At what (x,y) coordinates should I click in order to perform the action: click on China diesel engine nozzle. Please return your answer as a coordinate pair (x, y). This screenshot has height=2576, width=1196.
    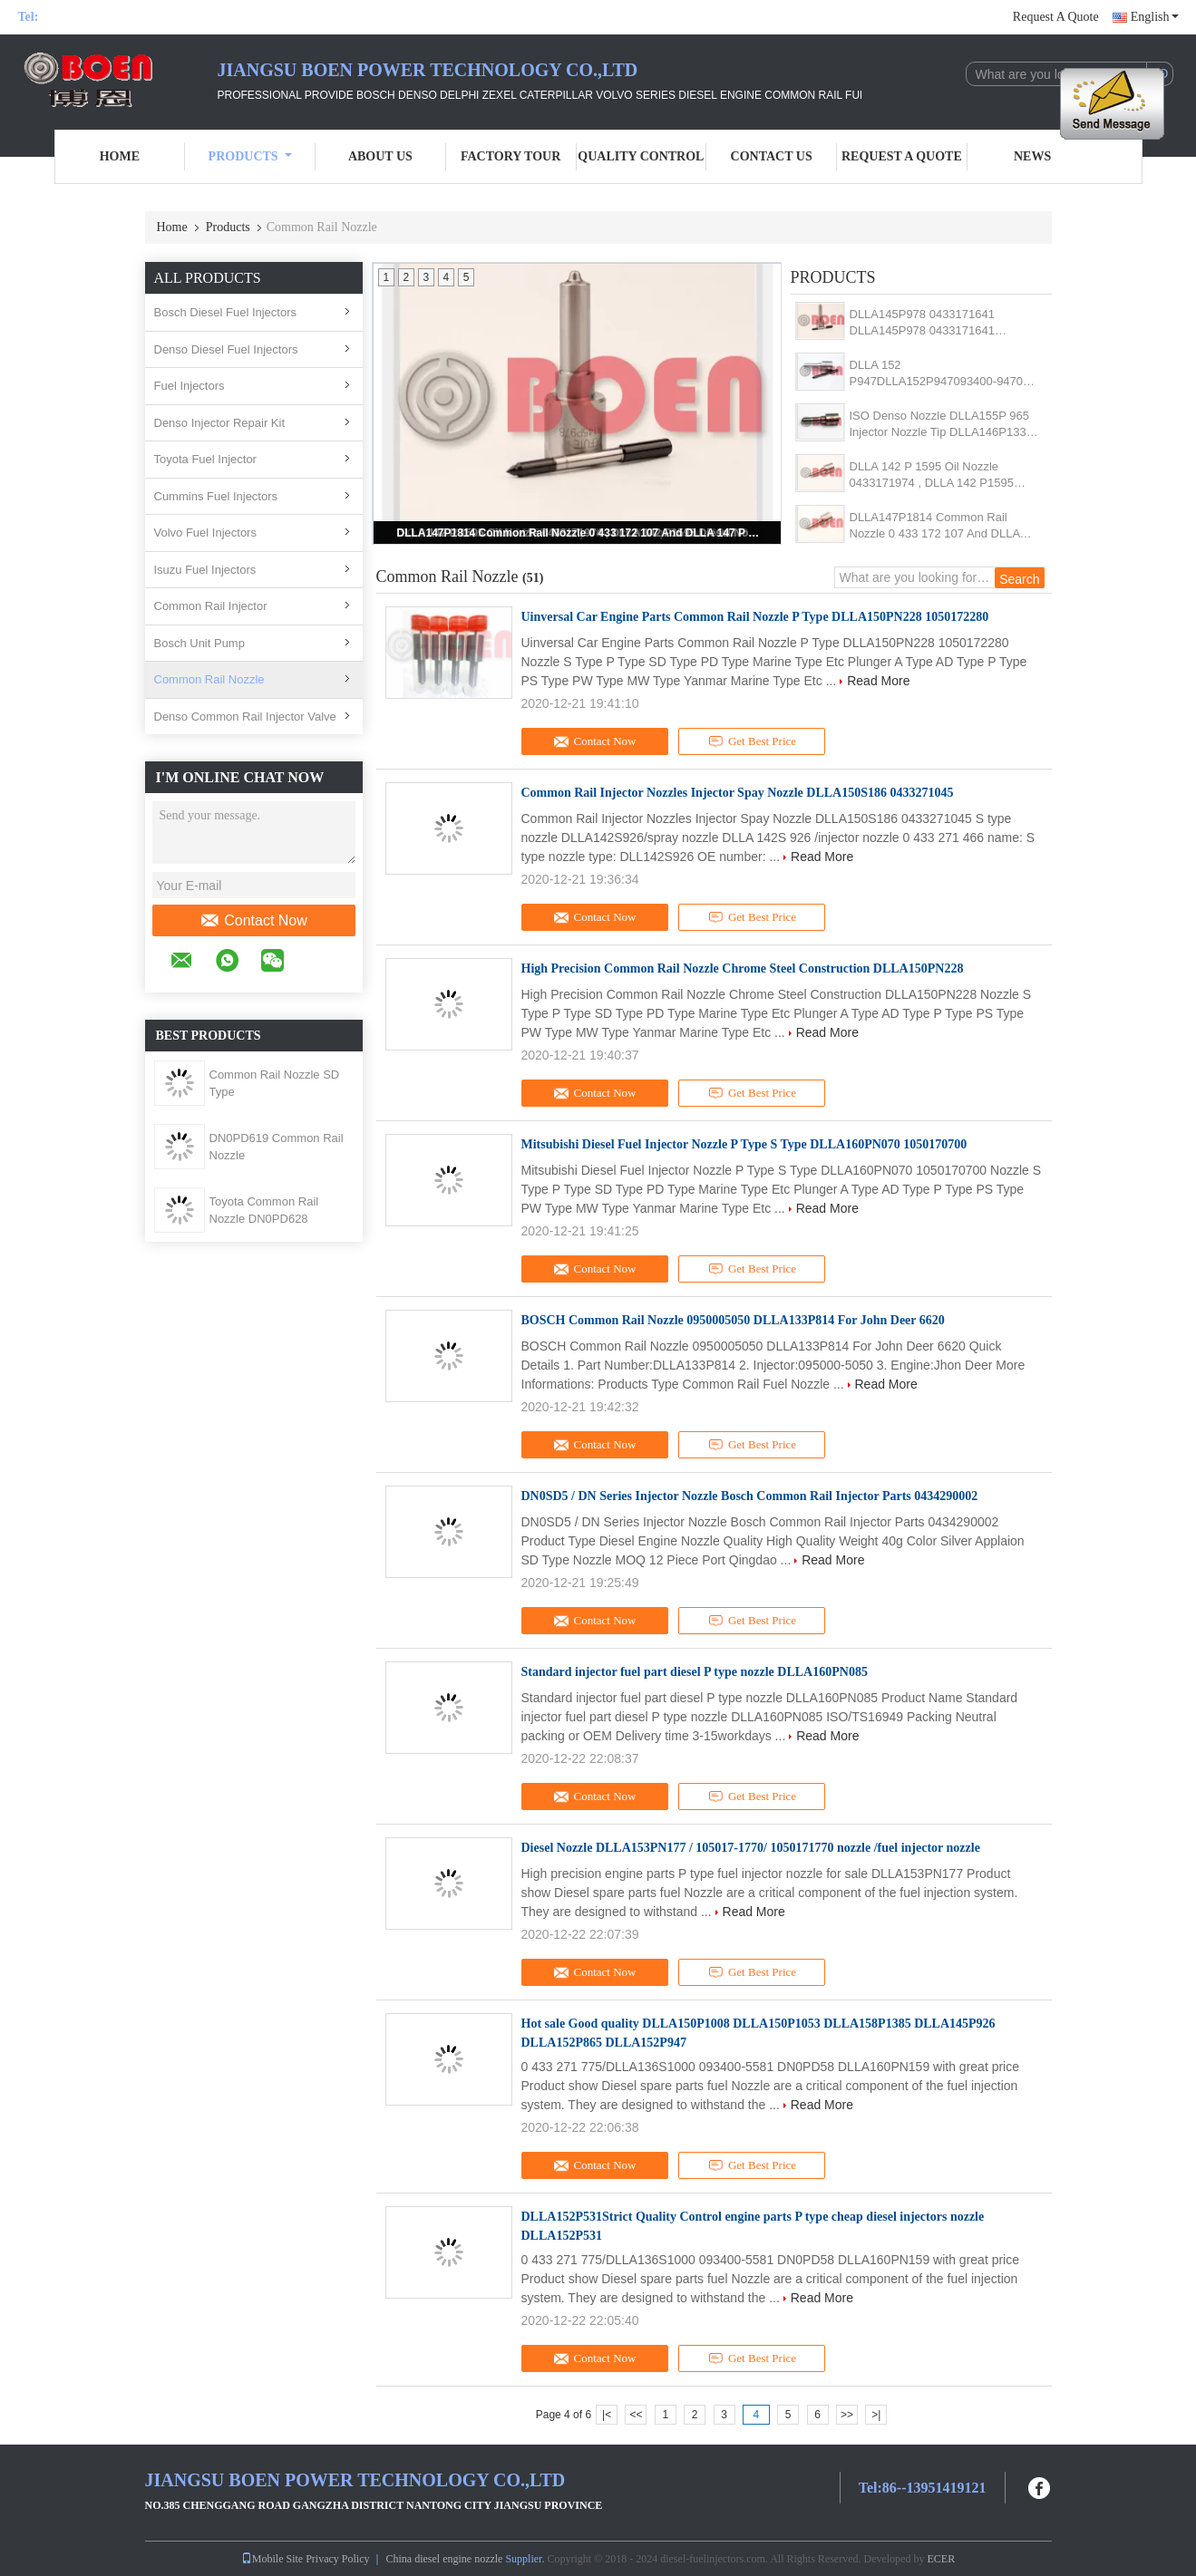
    Looking at the image, I should click on (443, 2558).